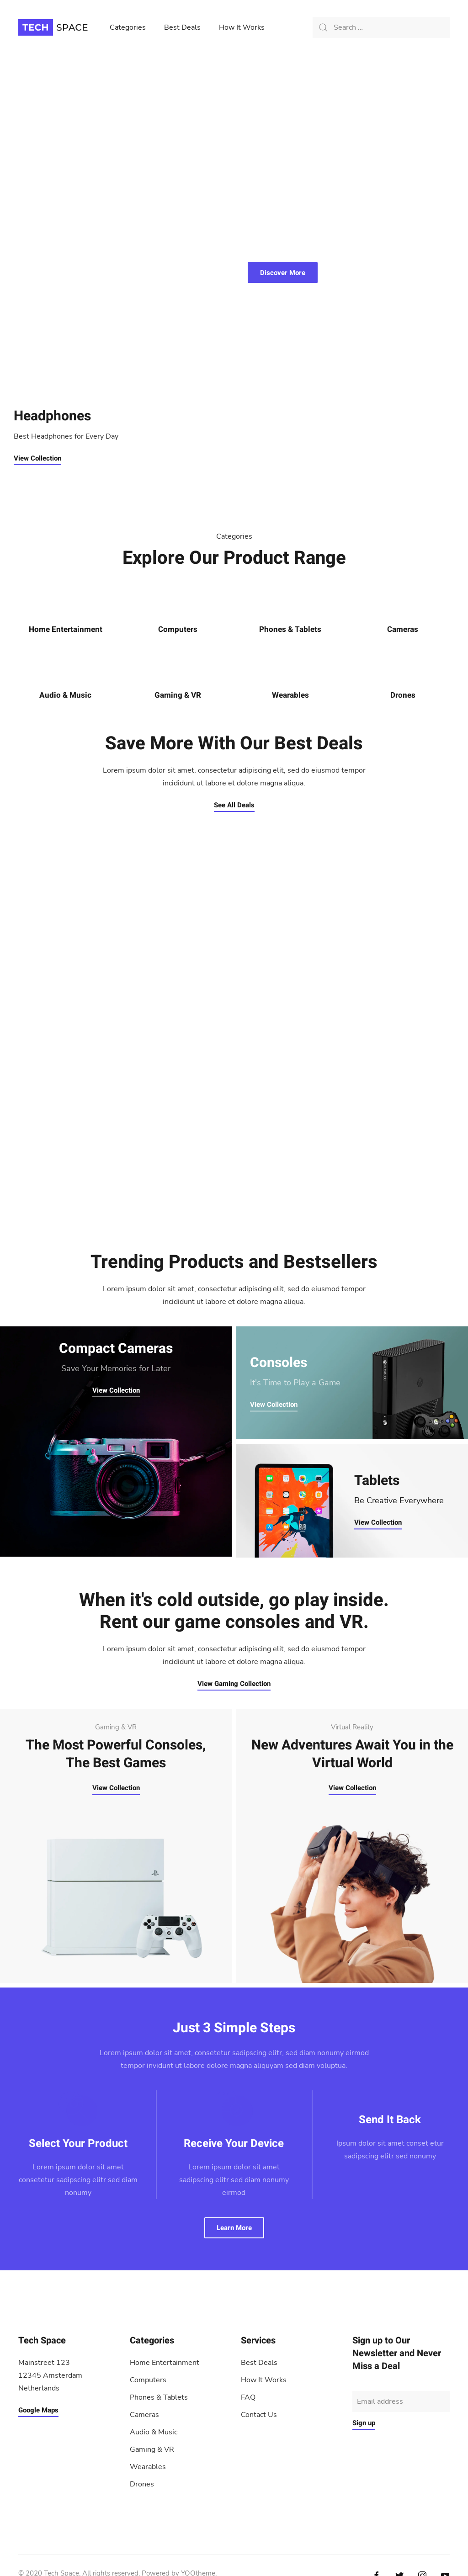 This screenshot has width=468, height=2576. What do you see at coordinates (128, 27) in the screenshot?
I see `Categories` at bounding box center [128, 27].